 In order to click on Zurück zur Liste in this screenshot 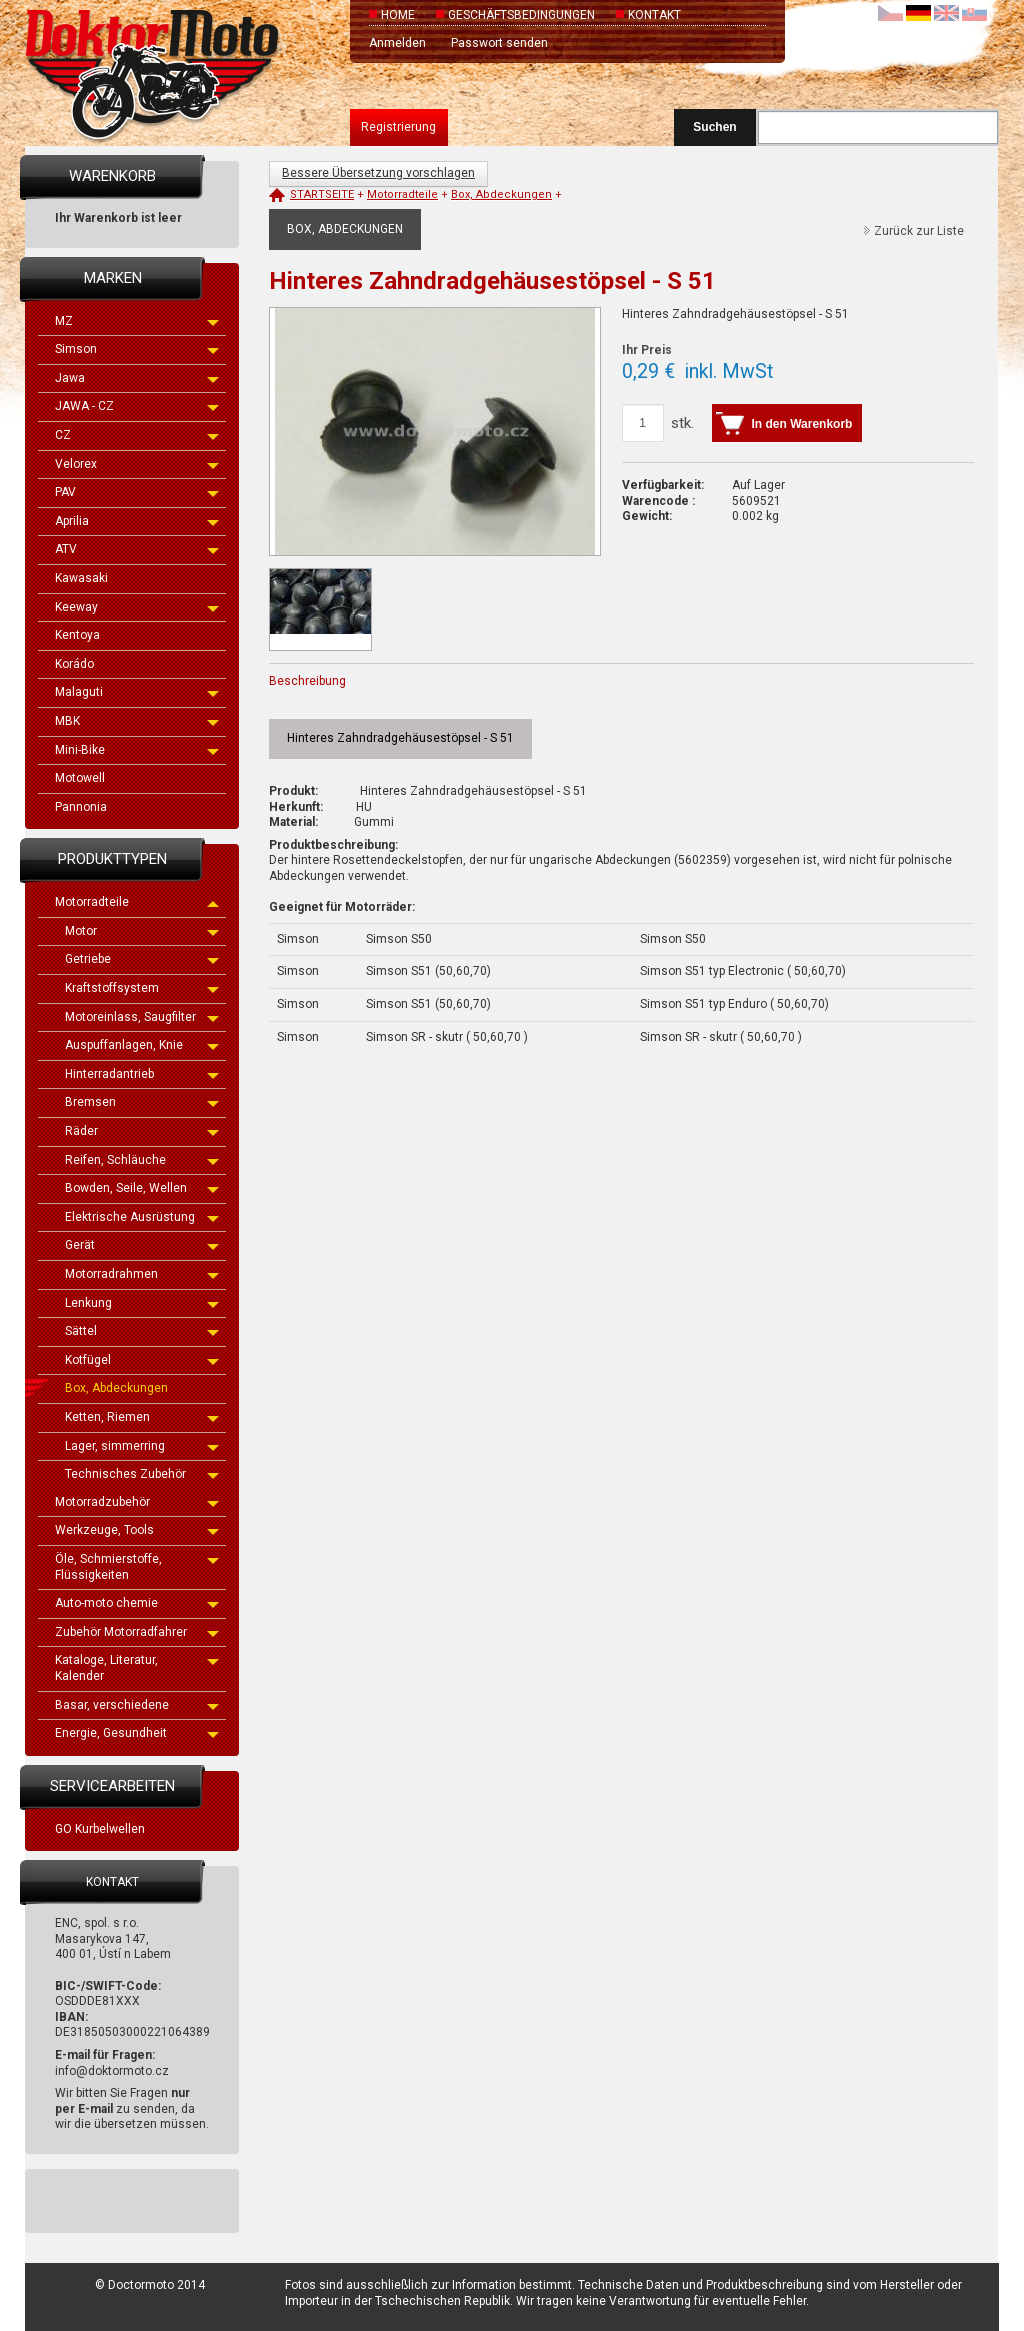, I will do `click(919, 231)`.